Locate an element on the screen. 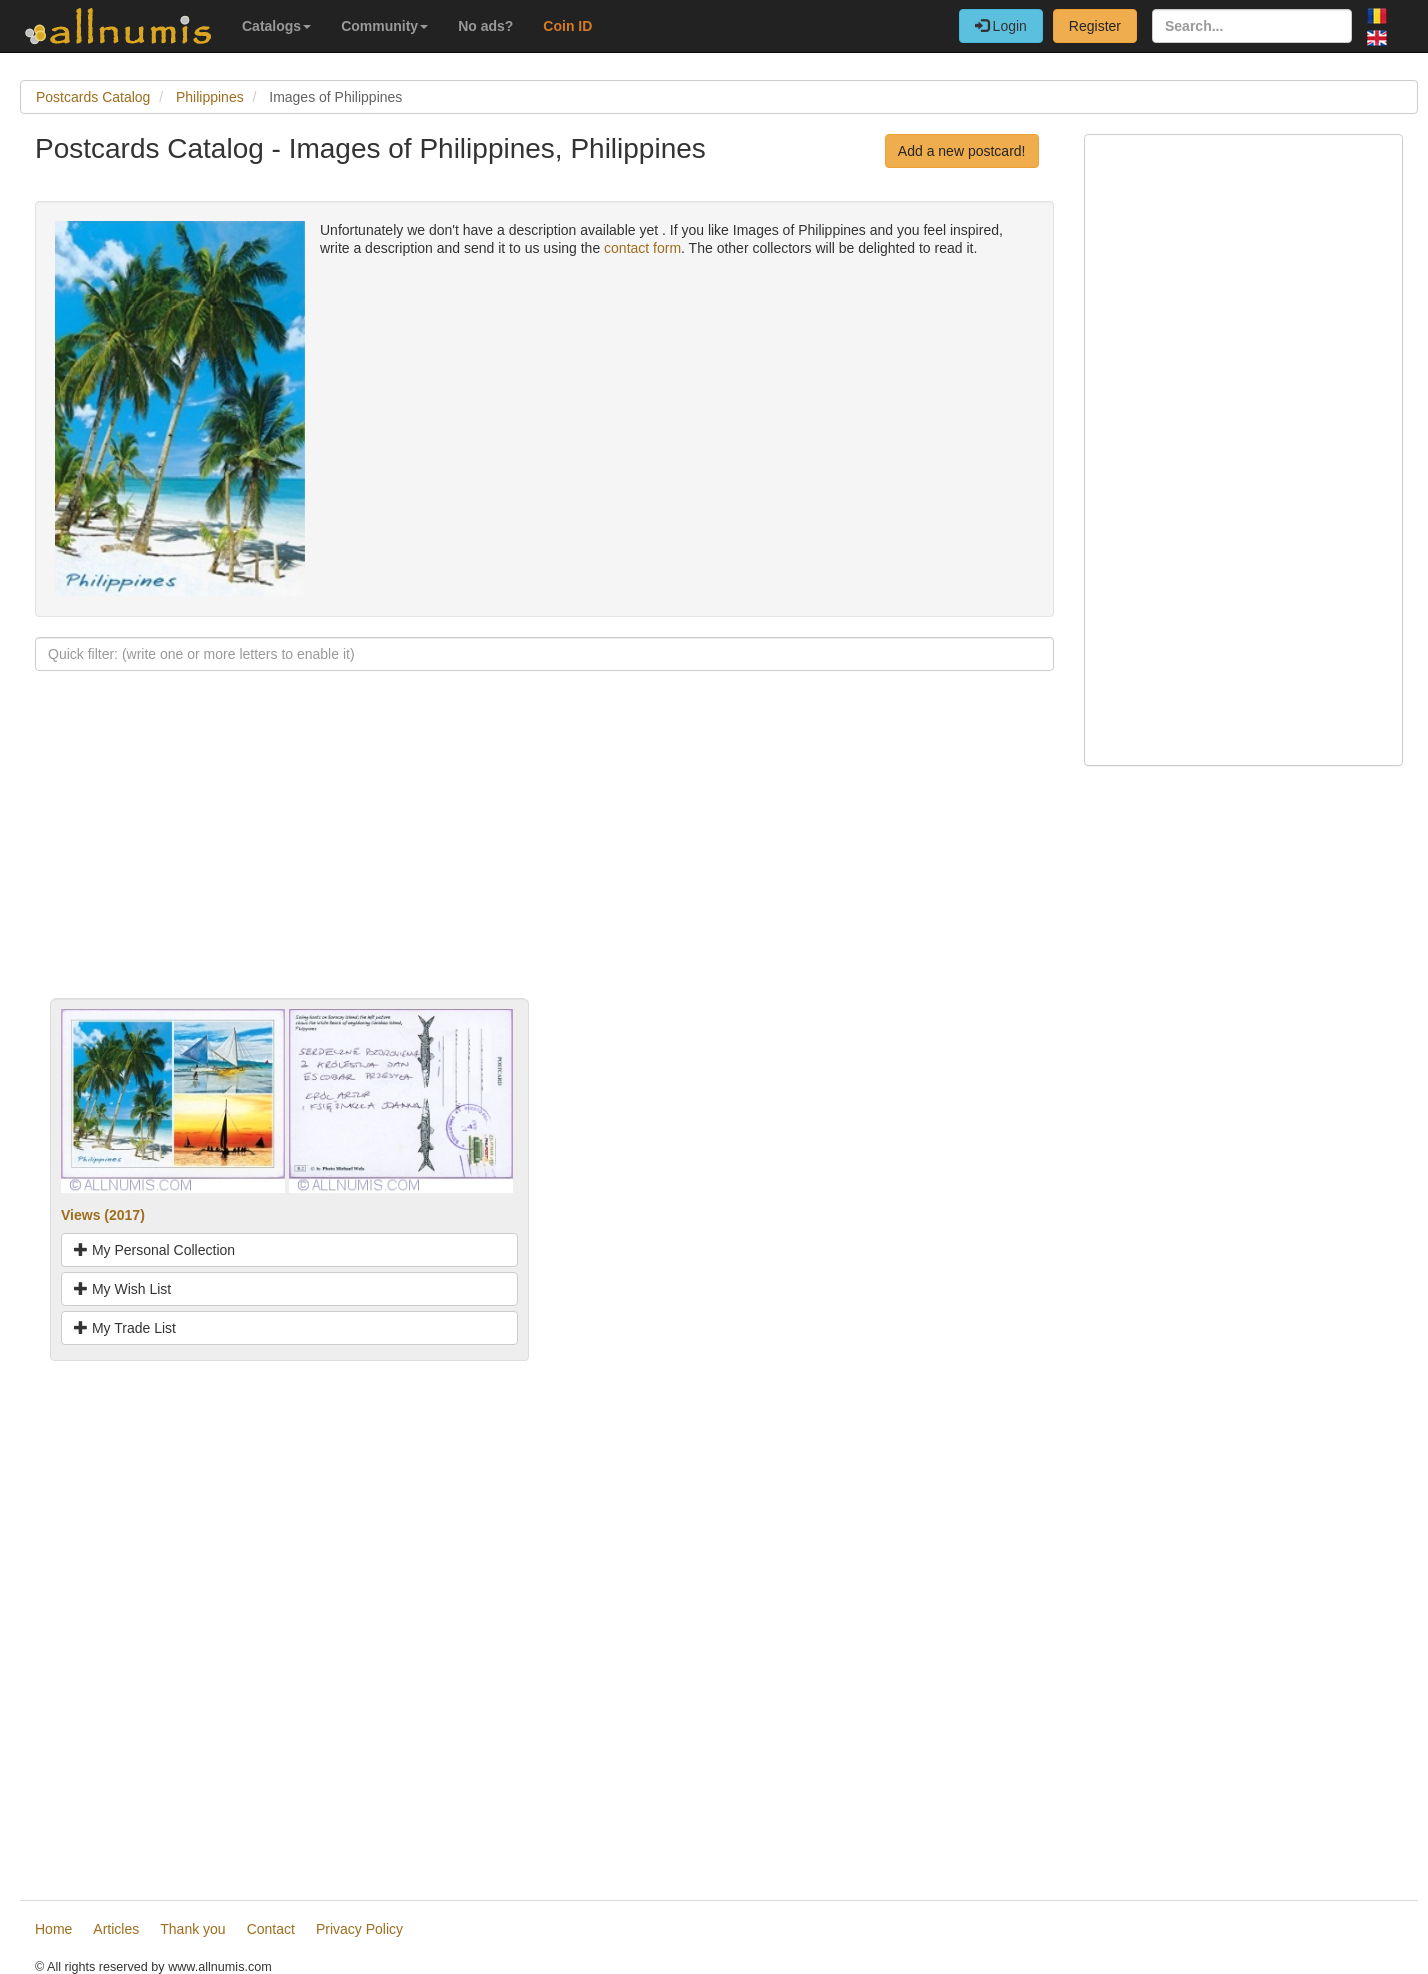 The height and width of the screenshot is (1974, 1428). Register is located at coordinates (1095, 26).